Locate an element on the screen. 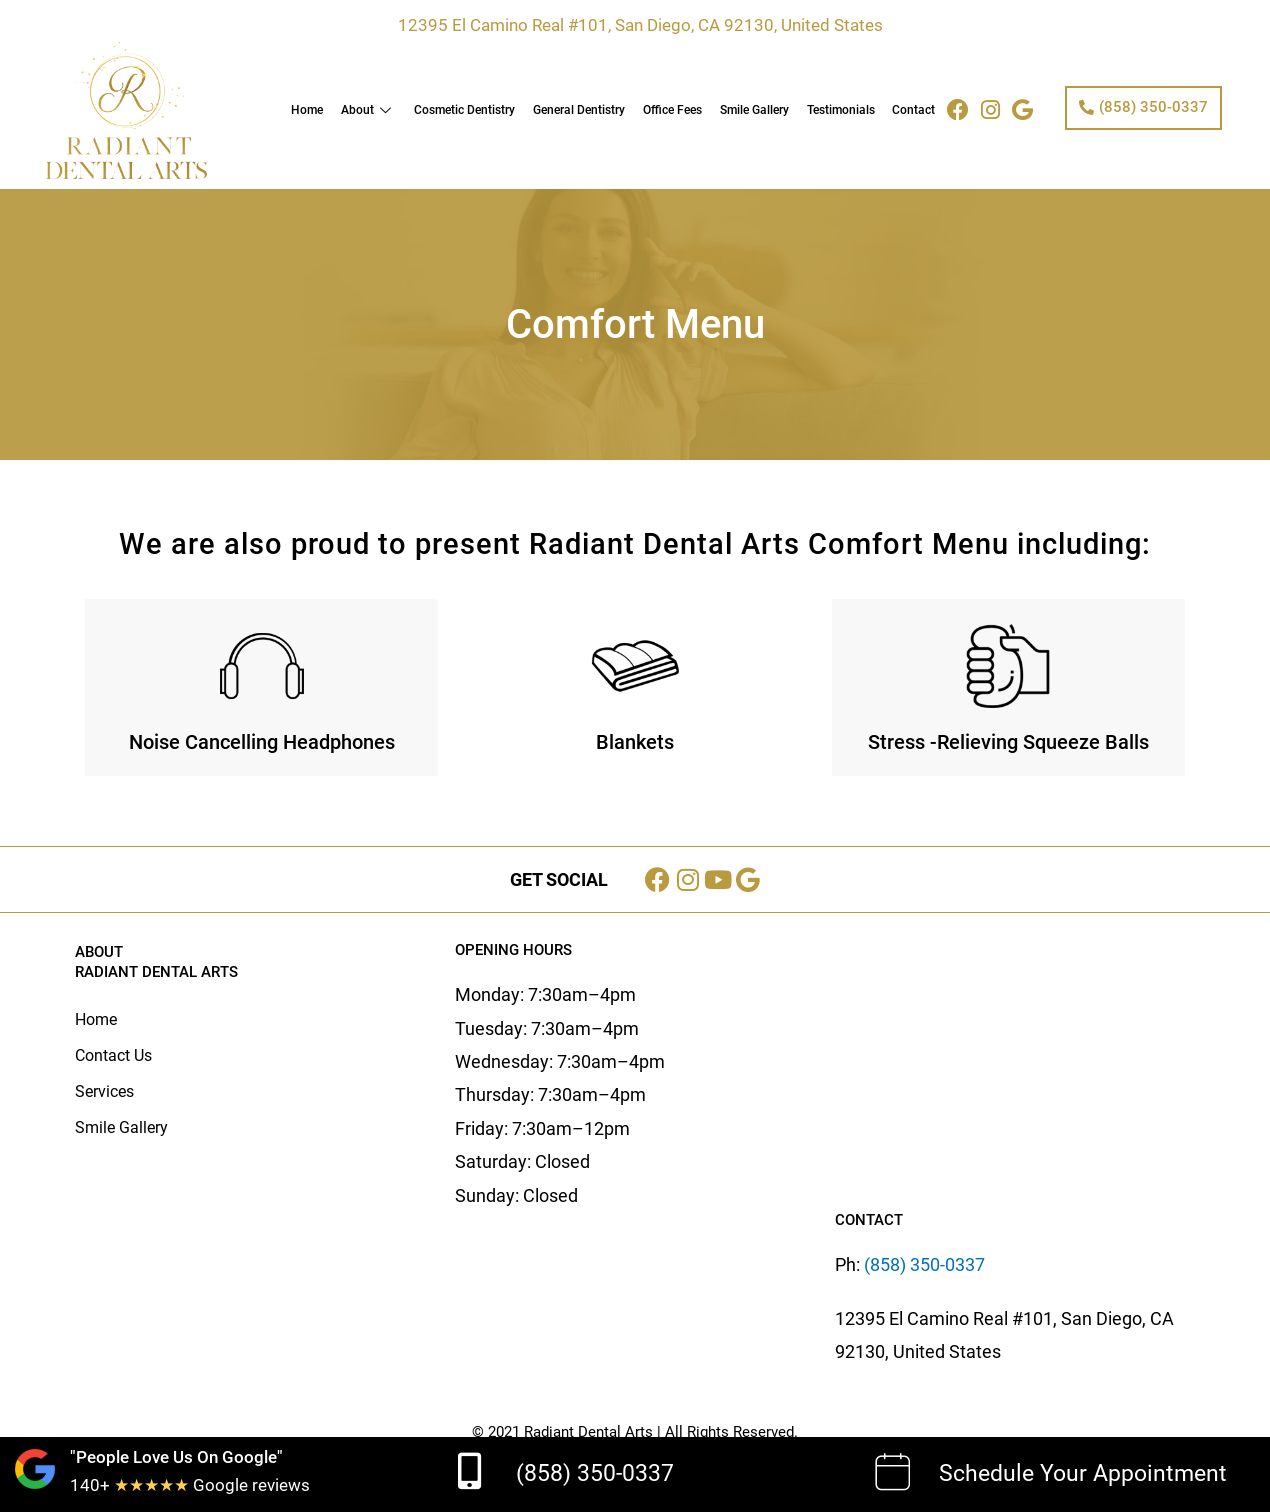 Image resolution: width=1270 pixels, height=1512 pixels. Schedule Your Appointment is located at coordinates (1083, 1473).